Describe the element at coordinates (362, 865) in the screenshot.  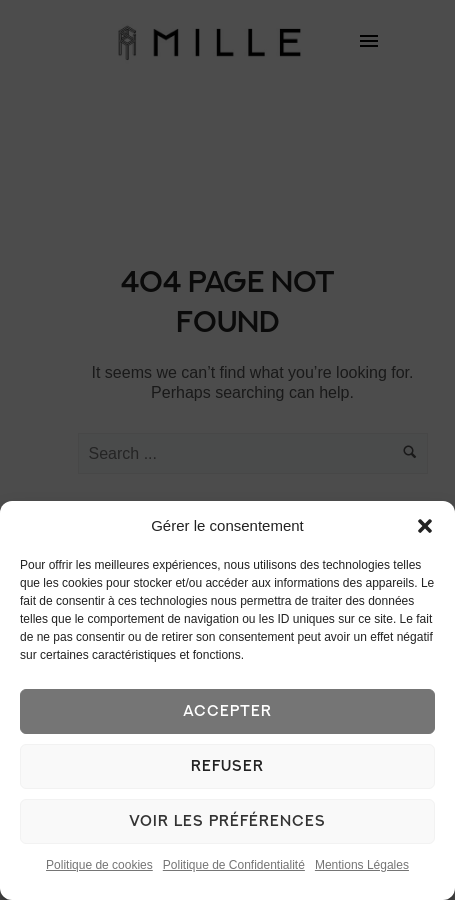
I see `Mentions Légales` at that location.